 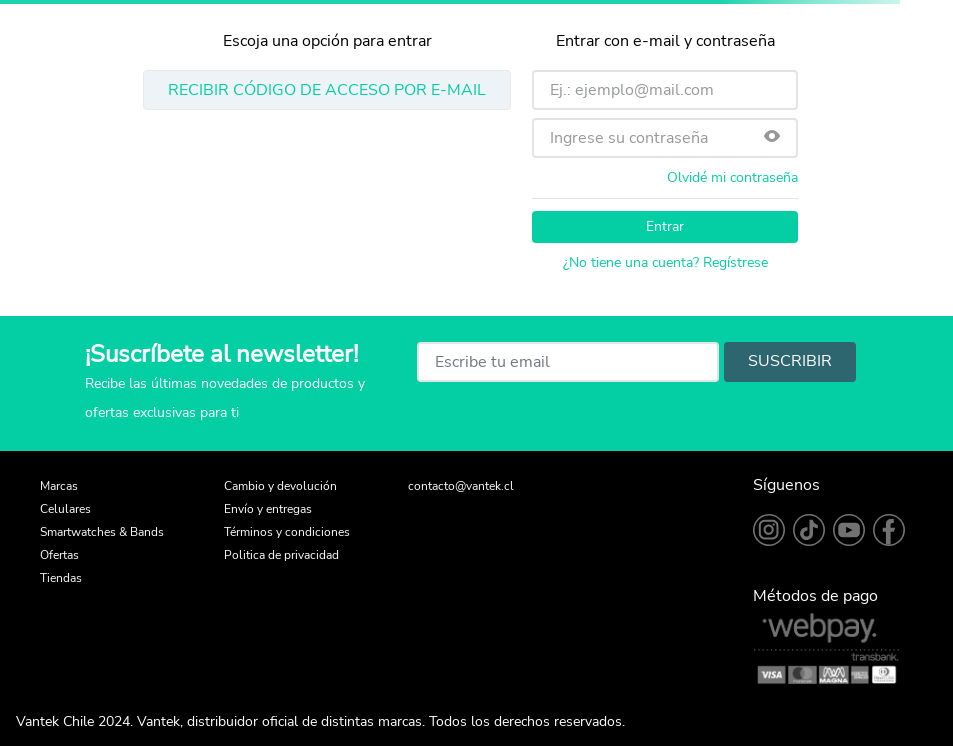 What do you see at coordinates (732, 178) in the screenshot?
I see `Olvidé mi contraseña` at bounding box center [732, 178].